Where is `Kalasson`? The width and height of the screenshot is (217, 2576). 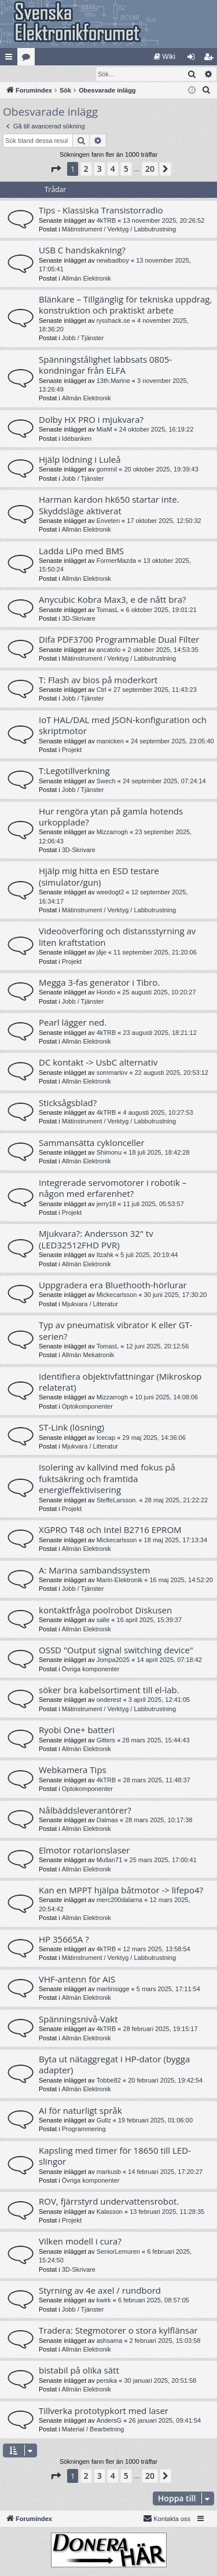 Kalasson is located at coordinates (110, 2212).